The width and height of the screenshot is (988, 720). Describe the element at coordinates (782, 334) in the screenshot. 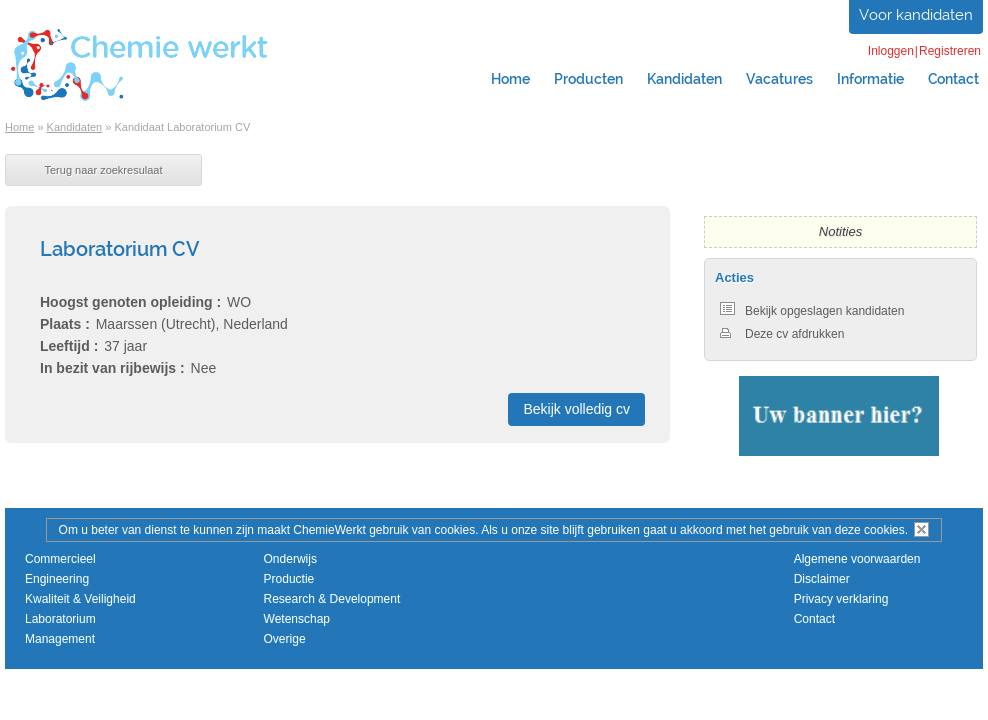

I see `Deze cv afdrukken` at that location.